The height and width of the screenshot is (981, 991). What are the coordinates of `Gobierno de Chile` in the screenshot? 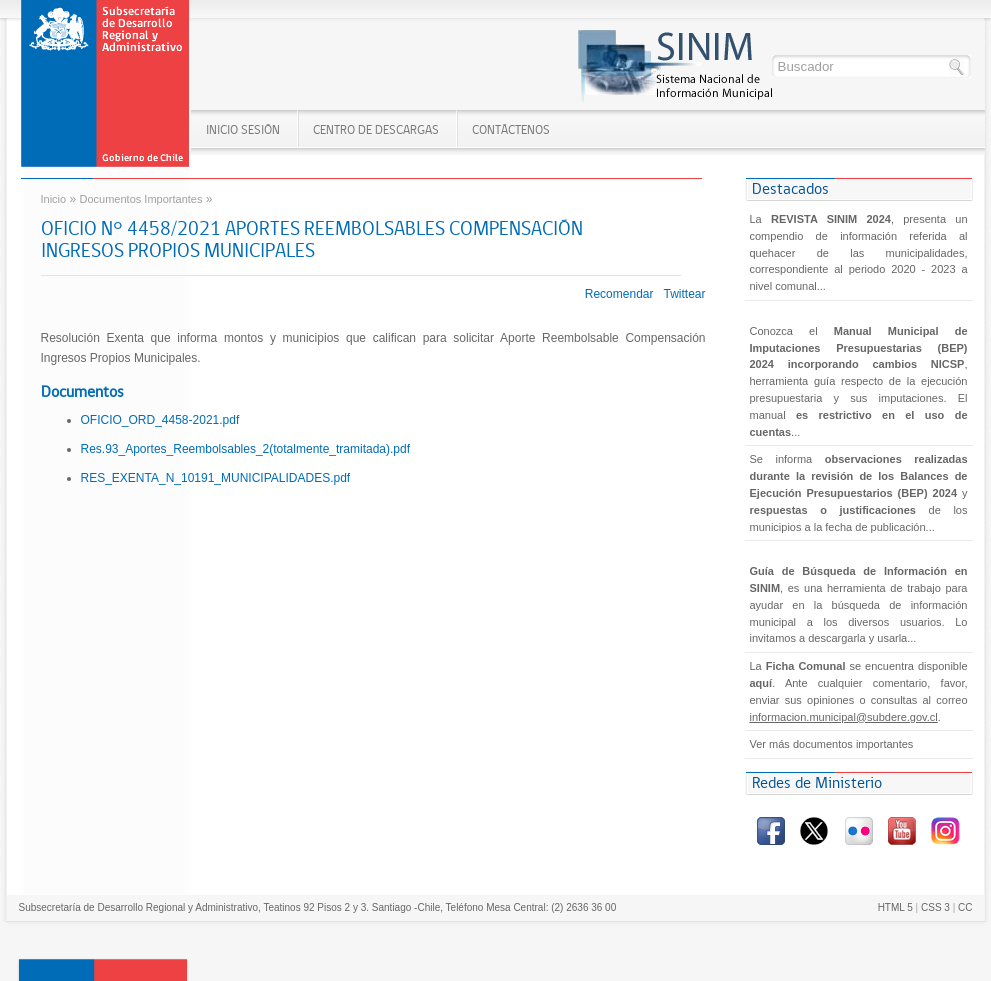 It's located at (107, 84).